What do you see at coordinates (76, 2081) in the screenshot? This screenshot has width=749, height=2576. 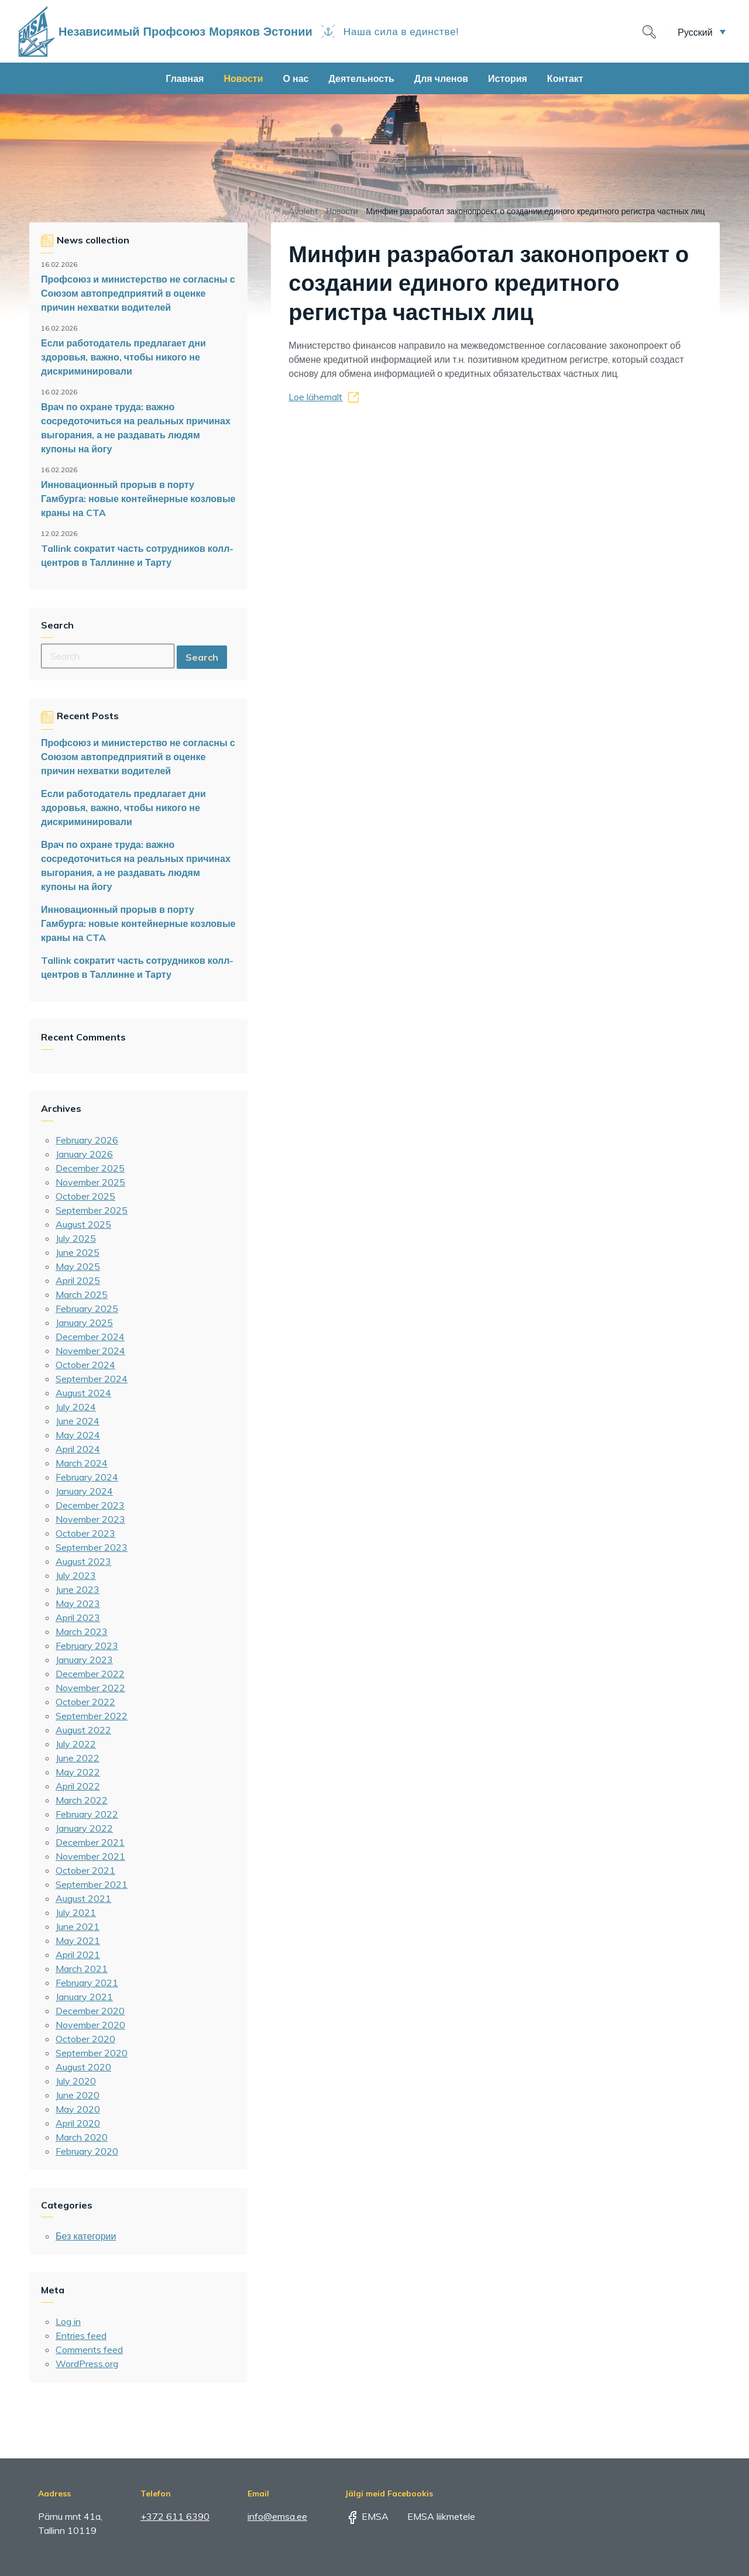 I see `July 2020` at bounding box center [76, 2081].